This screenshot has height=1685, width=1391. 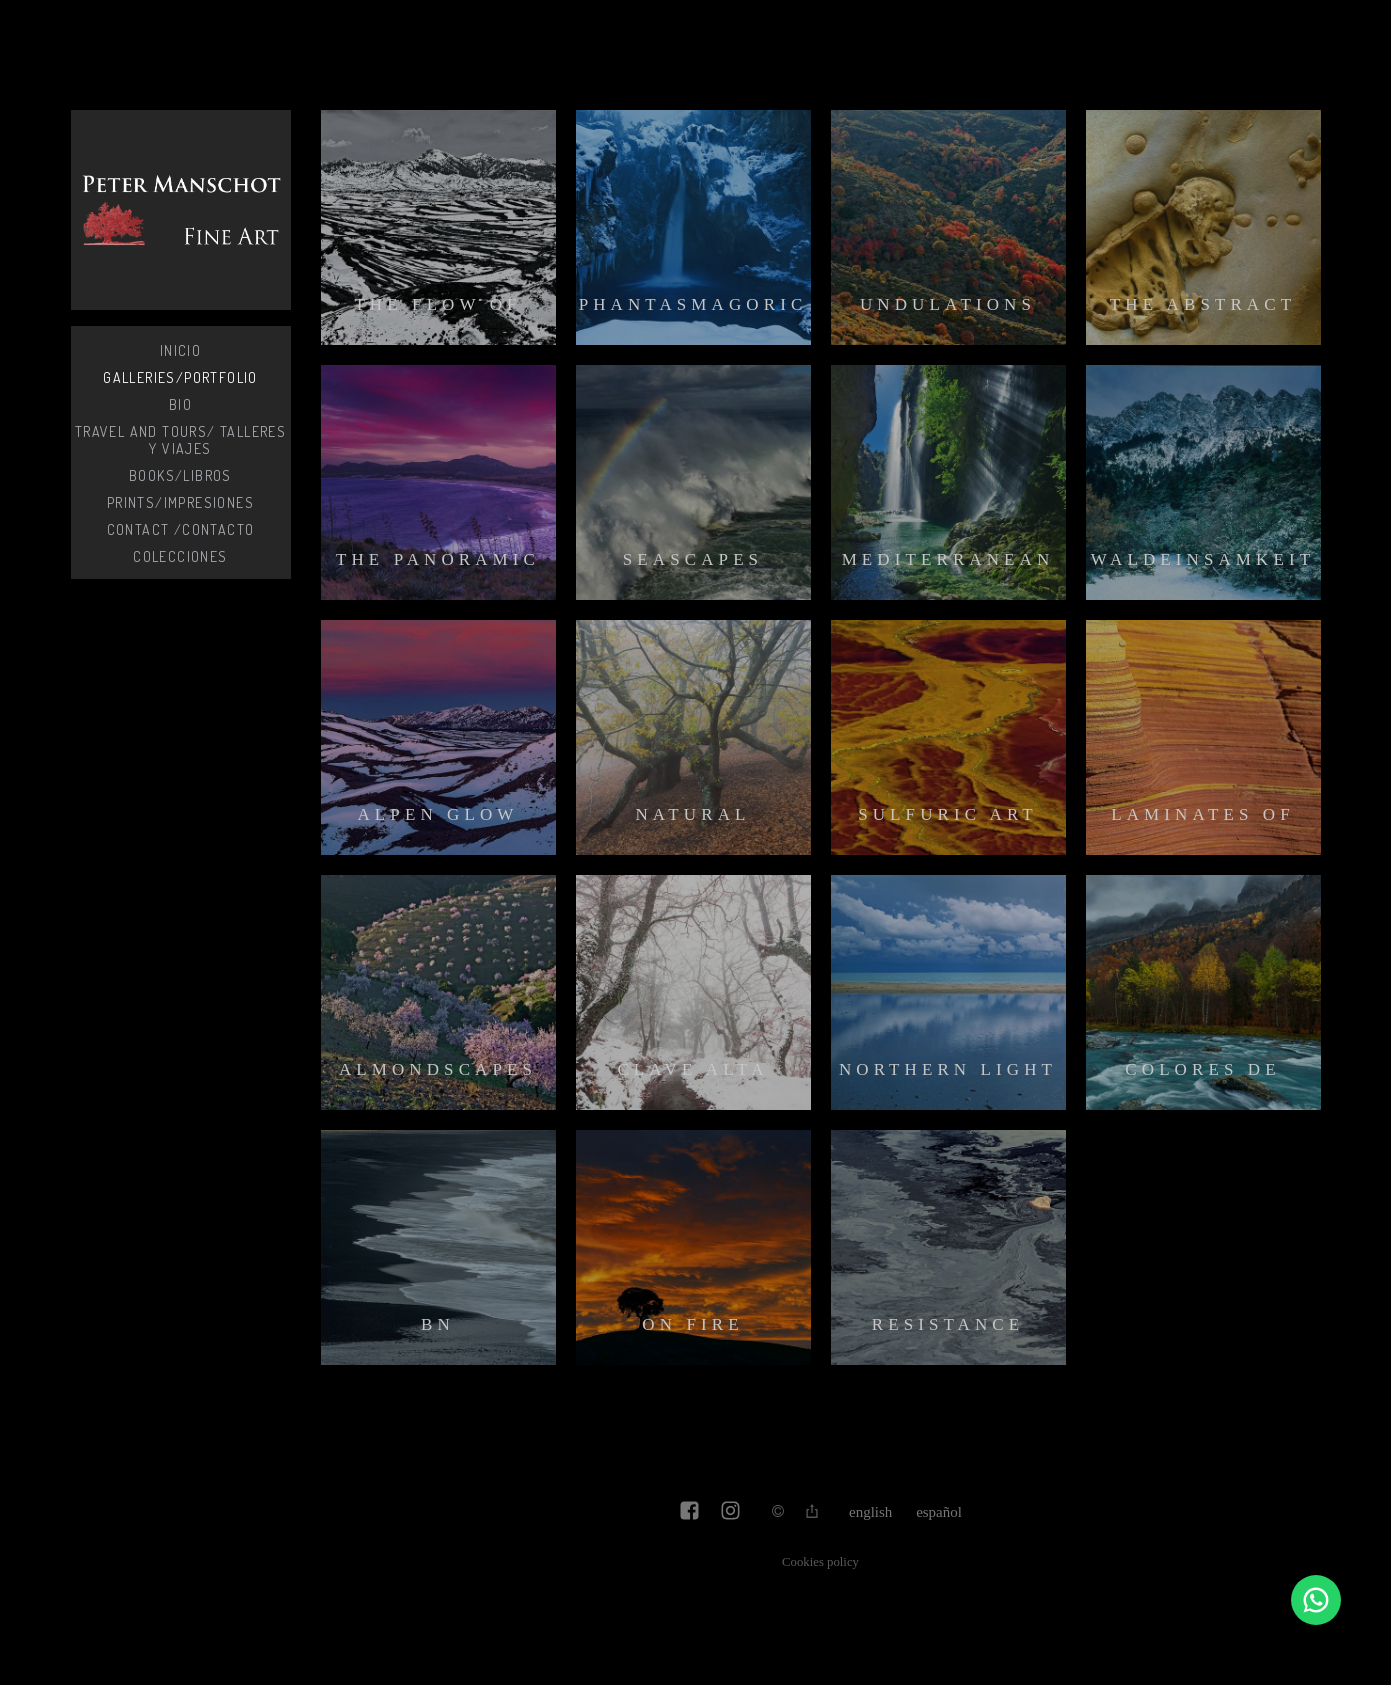 What do you see at coordinates (181, 529) in the screenshot?
I see `Contact /Contacto` at bounding box center [181, 529].